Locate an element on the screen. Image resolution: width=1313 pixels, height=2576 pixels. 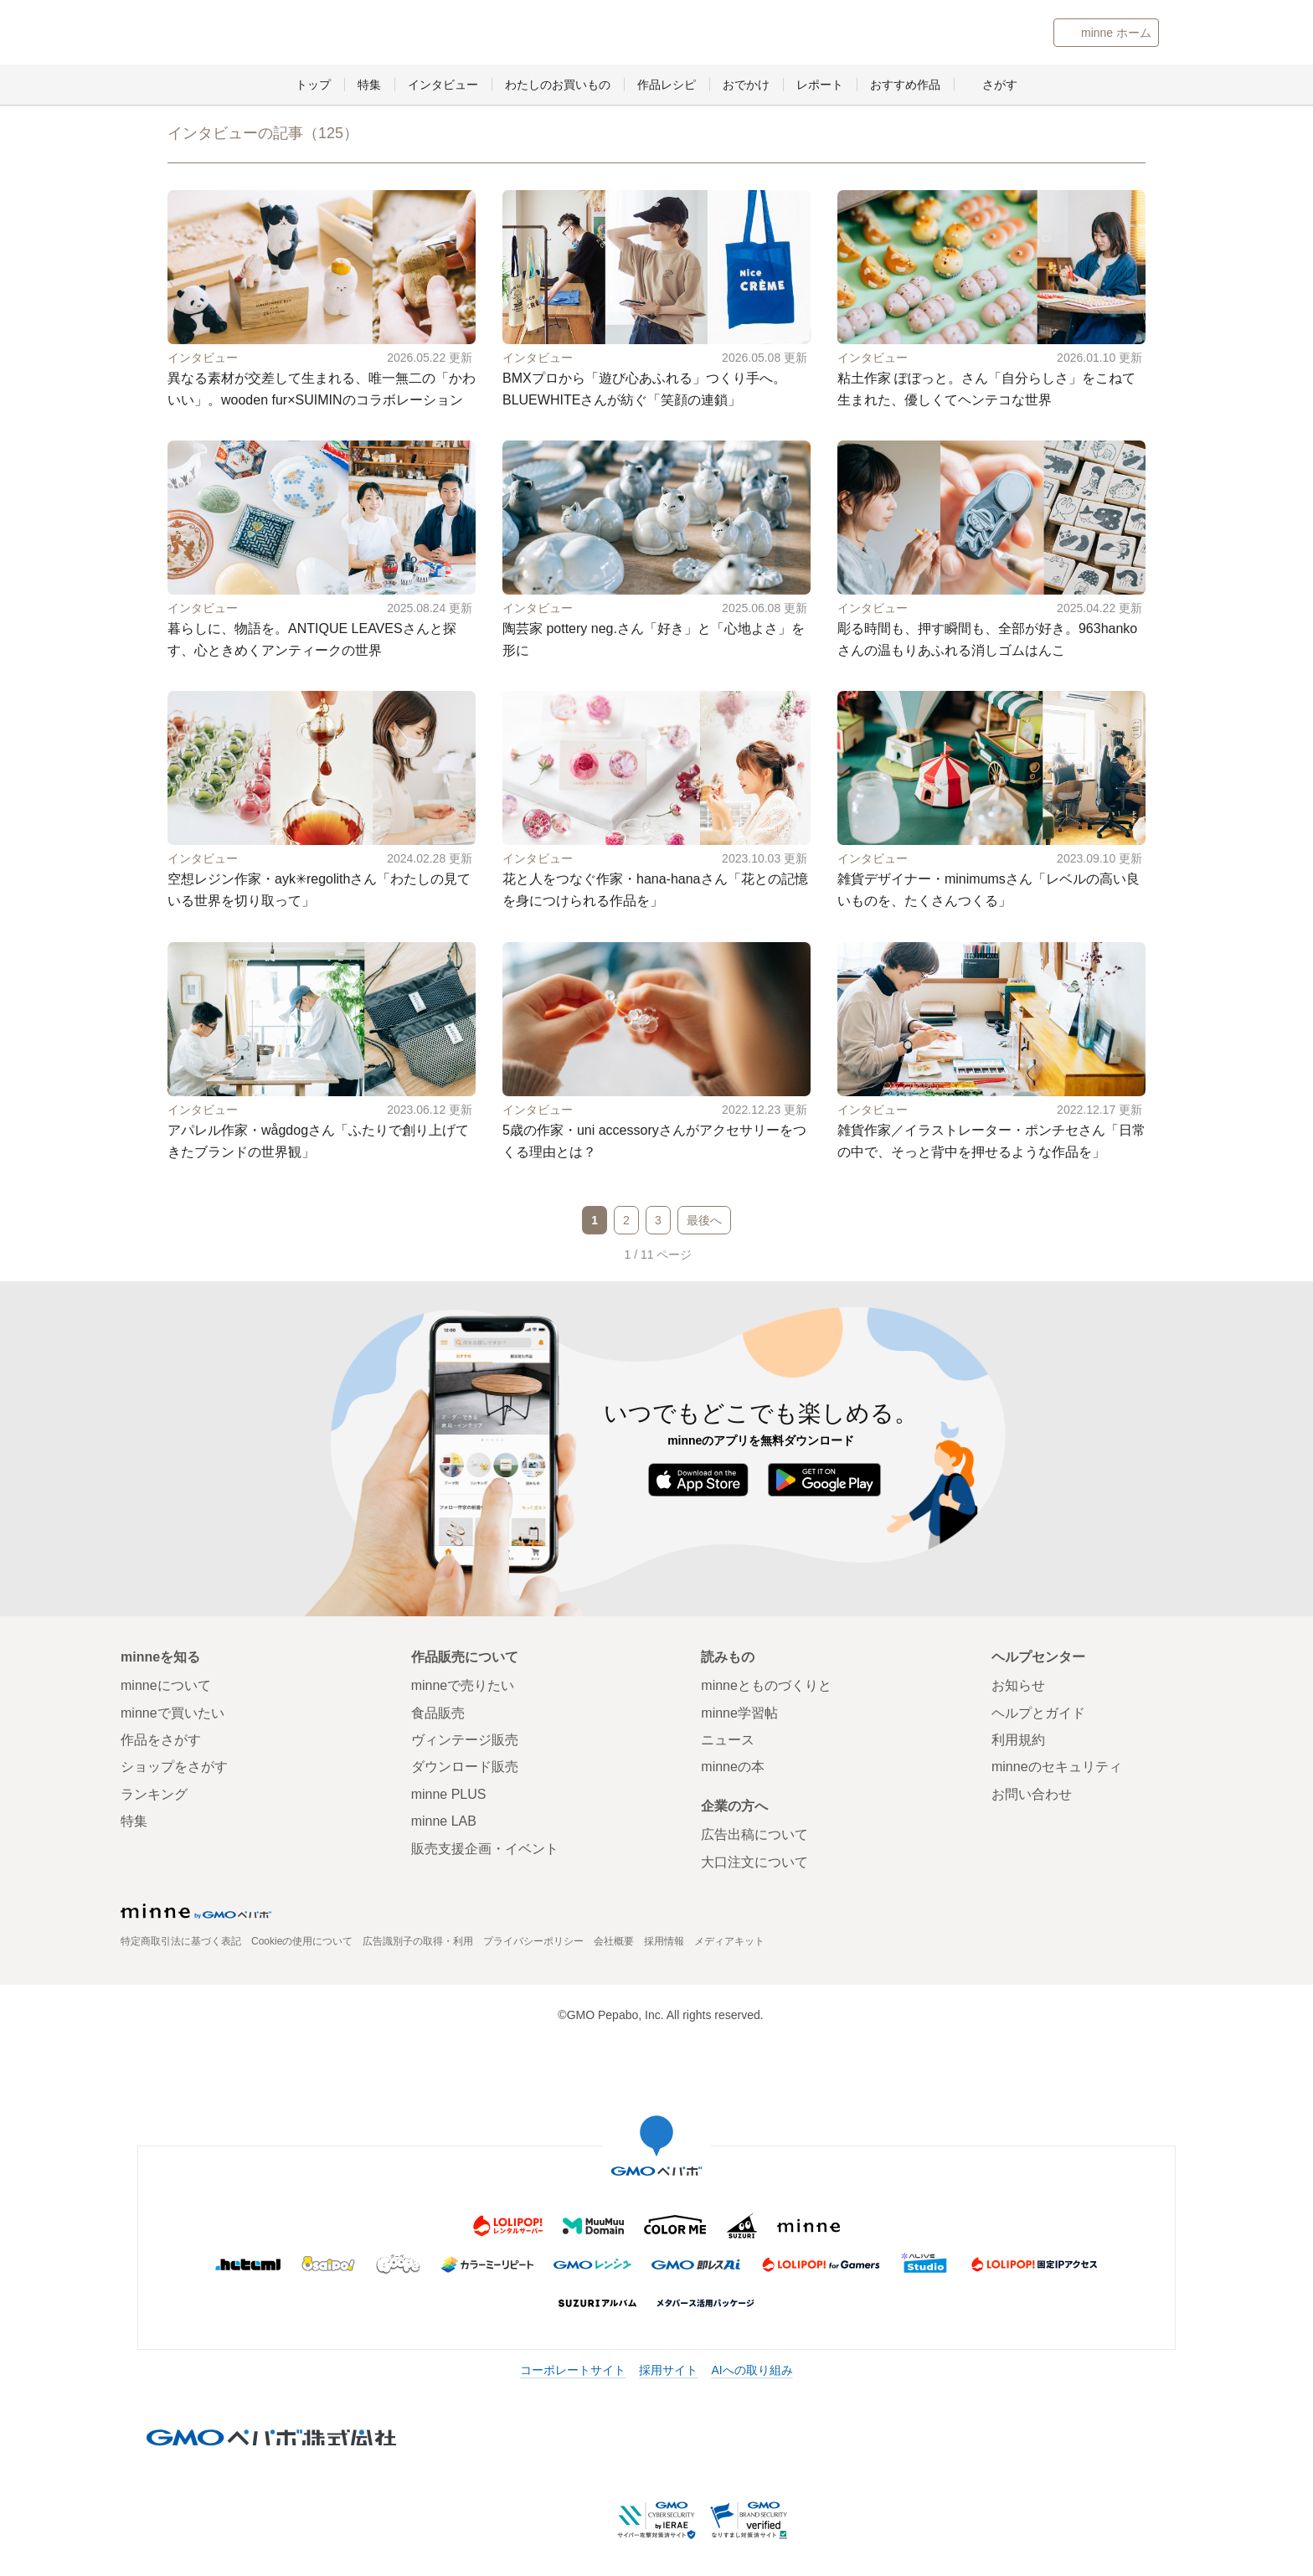
コーポレートサイト is located at coordinates (573, 2372).